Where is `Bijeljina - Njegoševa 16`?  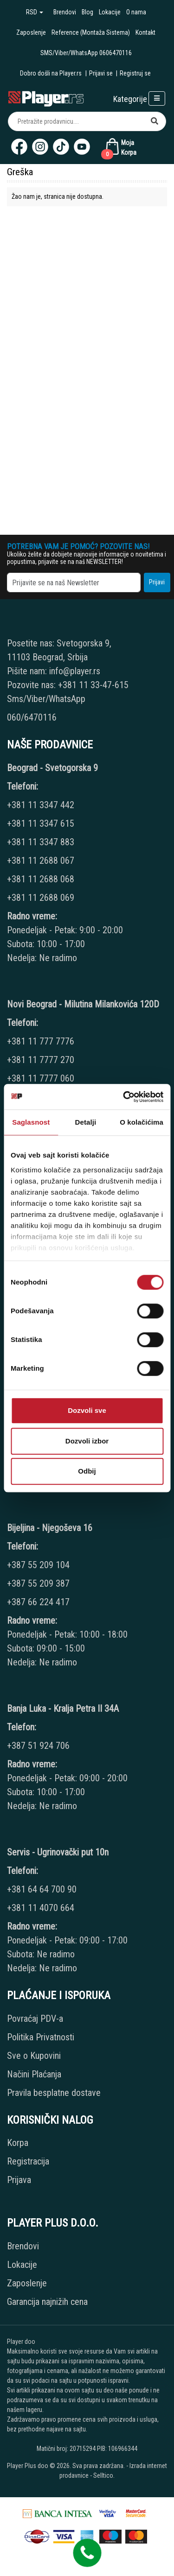 Bijeljina - Njegoševa 16 is located at coordinates (49, 1527).